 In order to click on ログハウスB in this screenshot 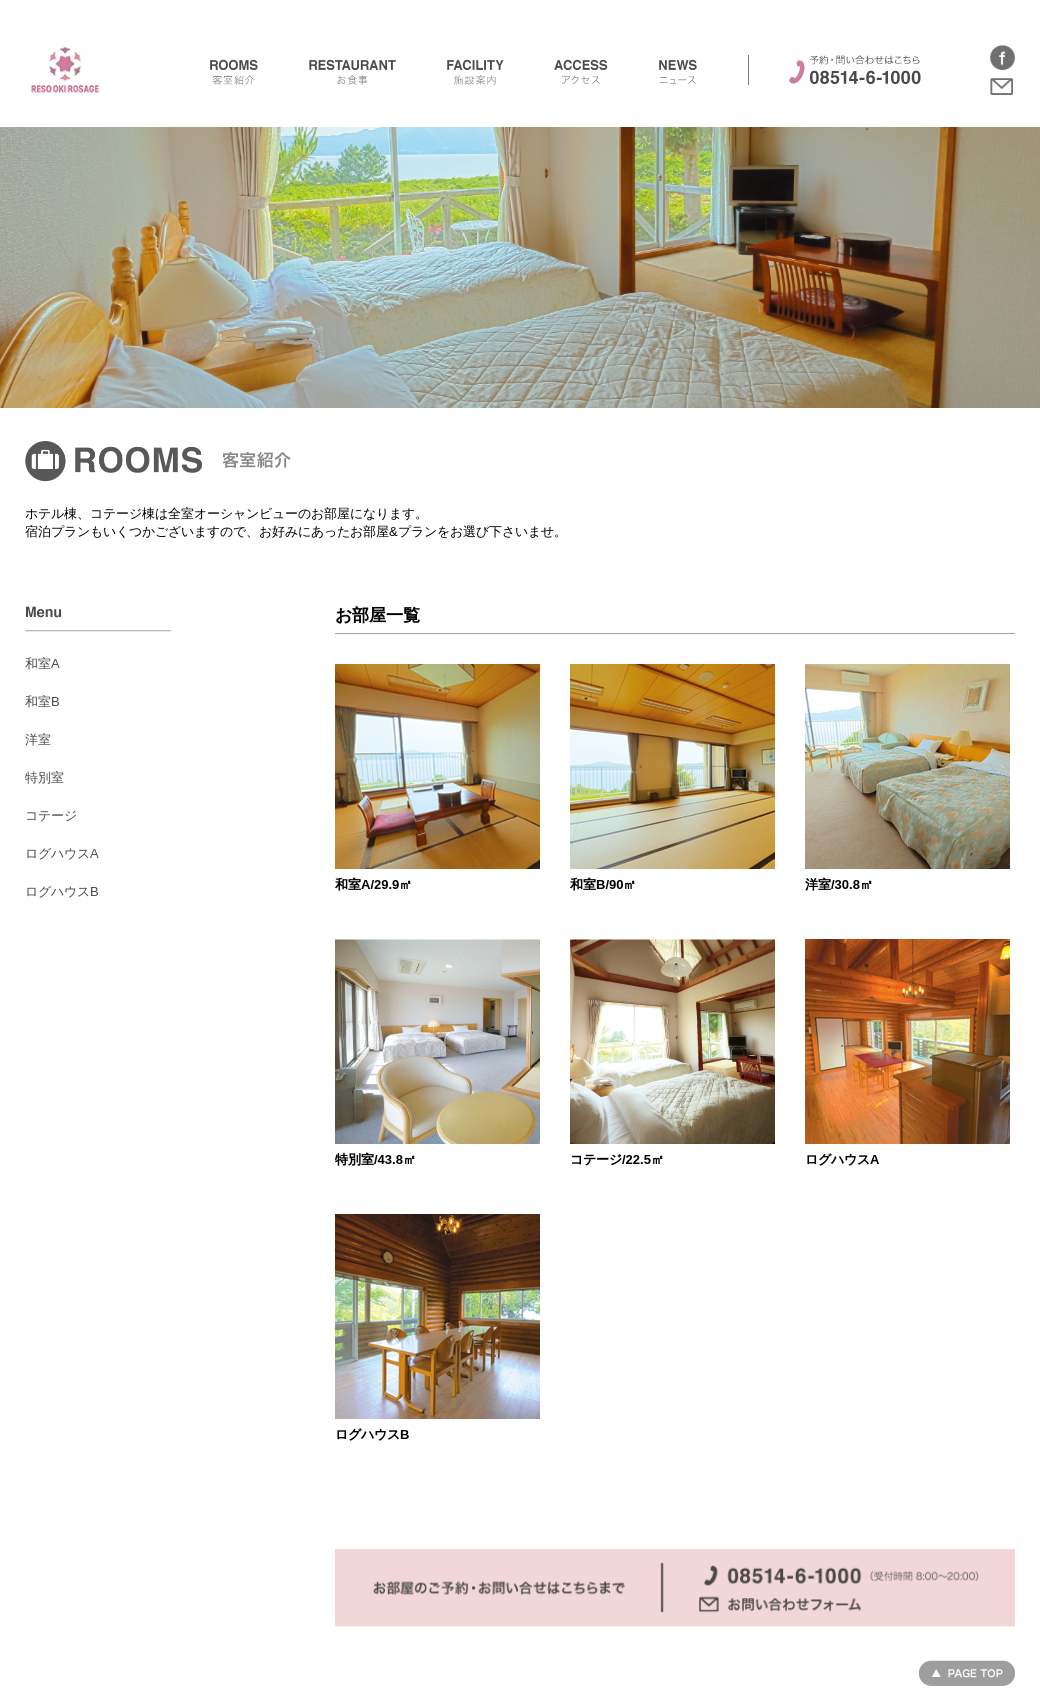, I will do `click(62, 891)`.